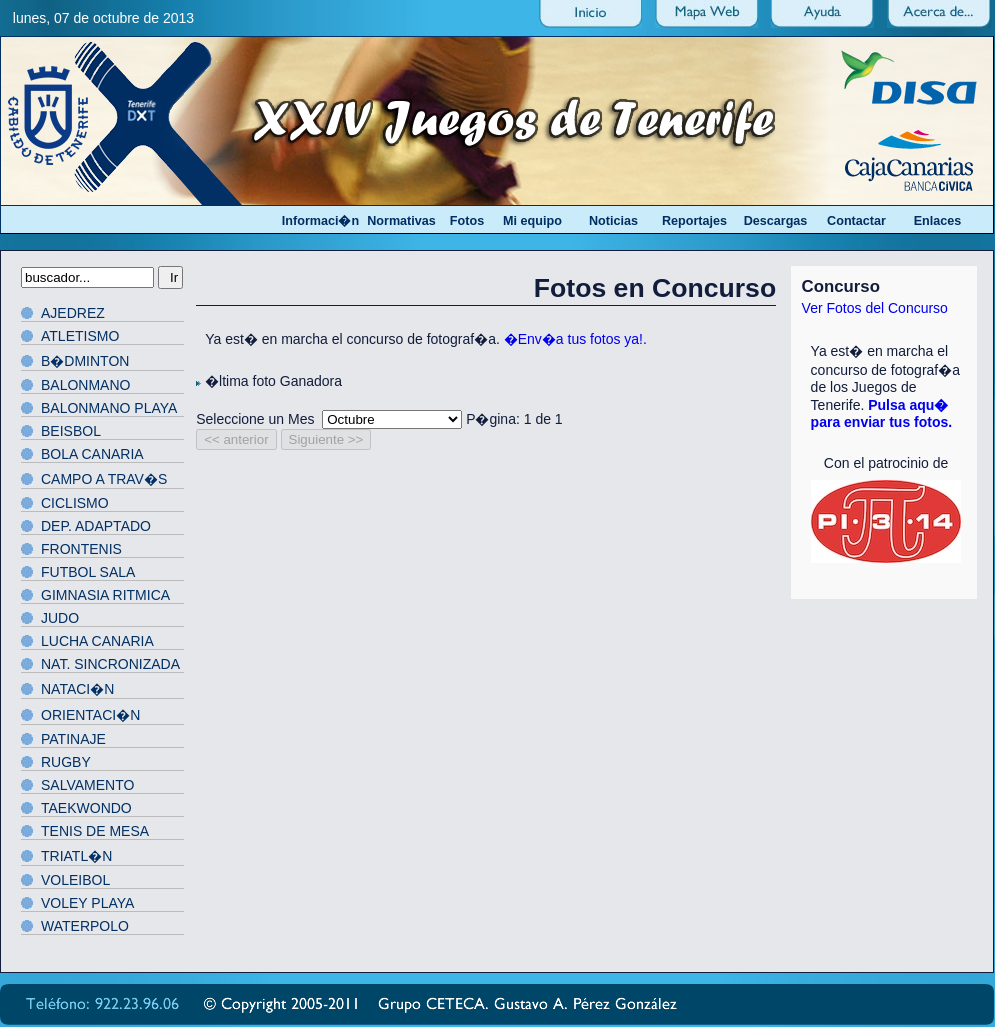  What do you see at coordinates (875, 308) in the screenshot?
I see `Ver Fotos del Concurso` at bounding box center [875, 308].